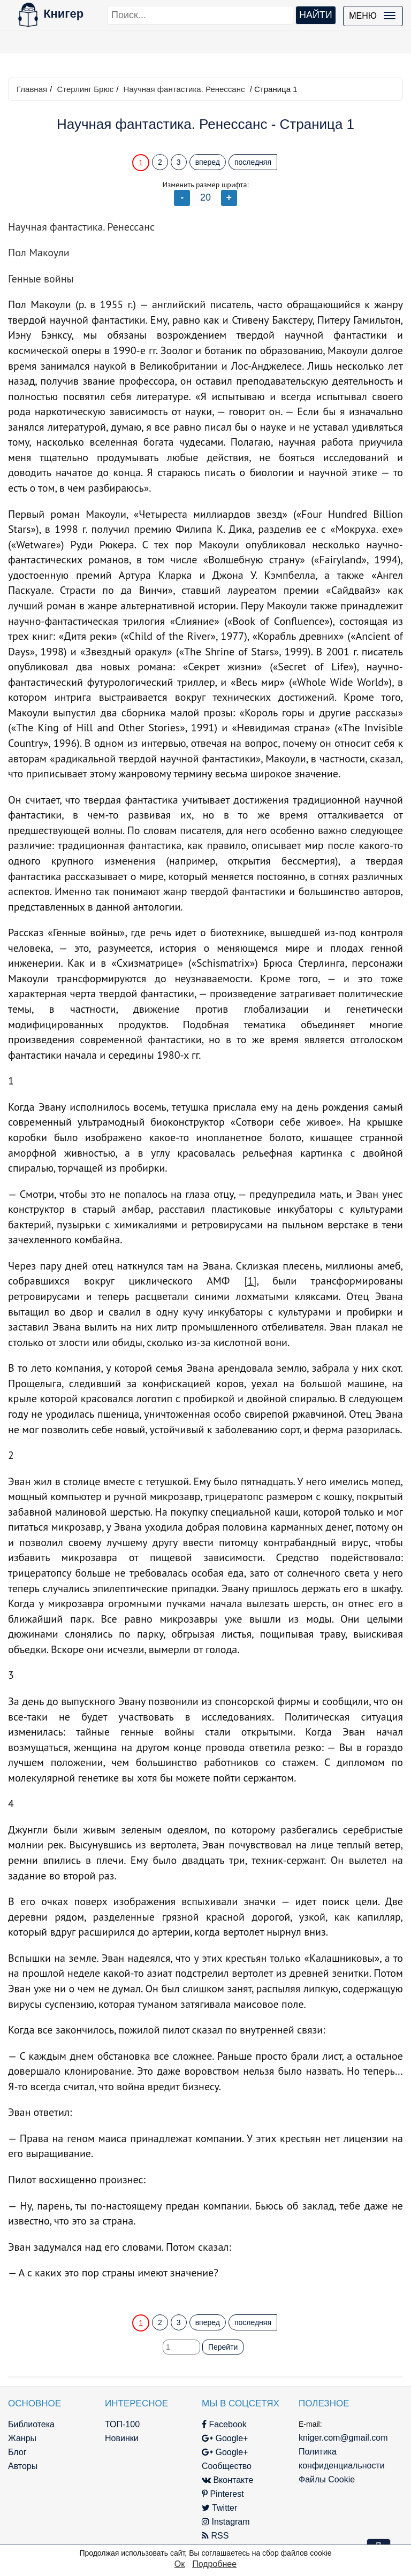 The image size is (411, 2576). I want to click on ТОП-100, so click(122, 2424).